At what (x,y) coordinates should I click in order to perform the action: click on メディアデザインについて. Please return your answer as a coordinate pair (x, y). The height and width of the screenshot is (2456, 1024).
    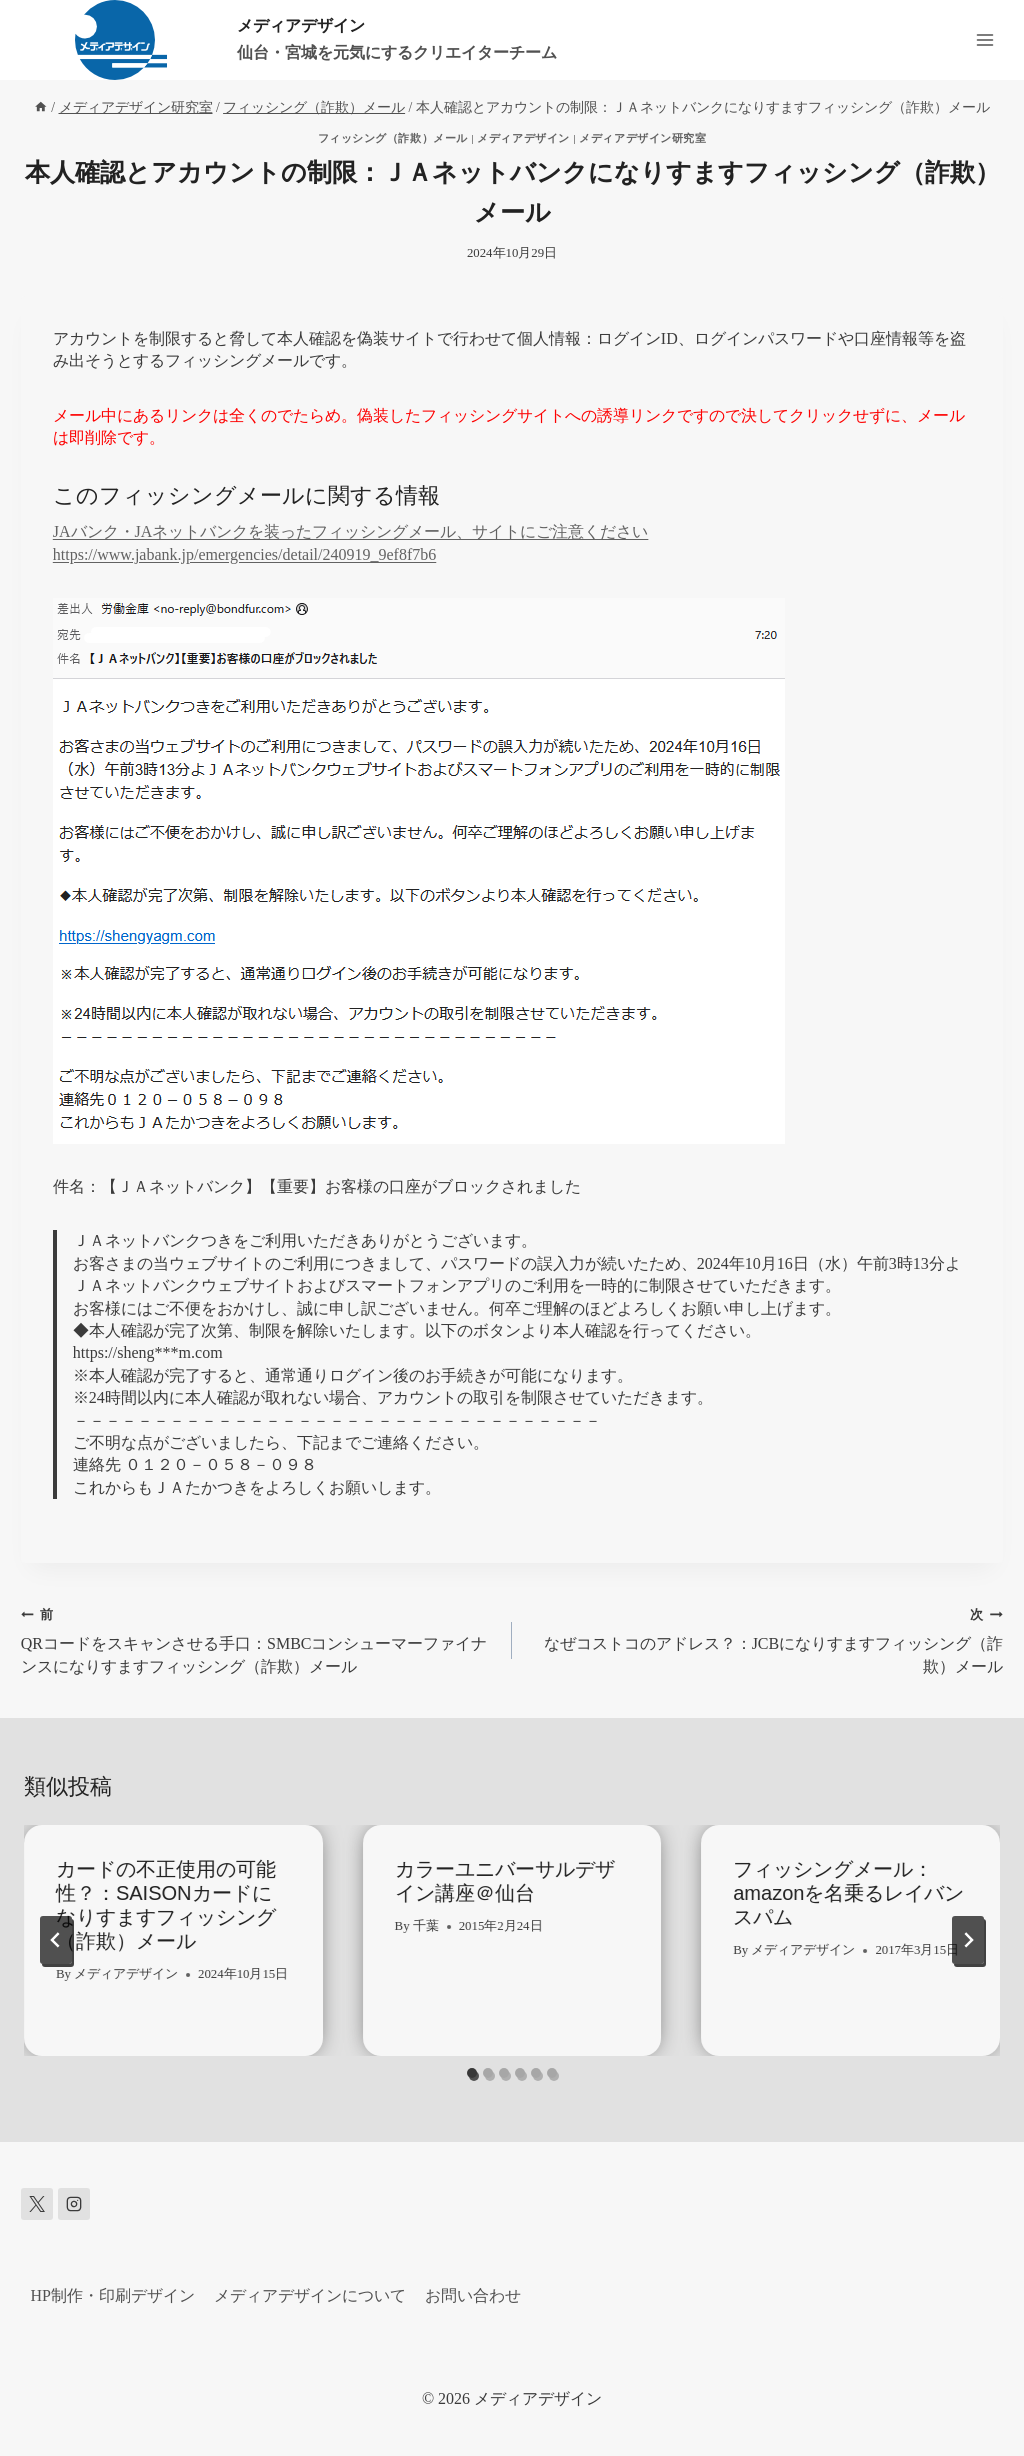
    Looking at the image, I should click on (310, 2295).